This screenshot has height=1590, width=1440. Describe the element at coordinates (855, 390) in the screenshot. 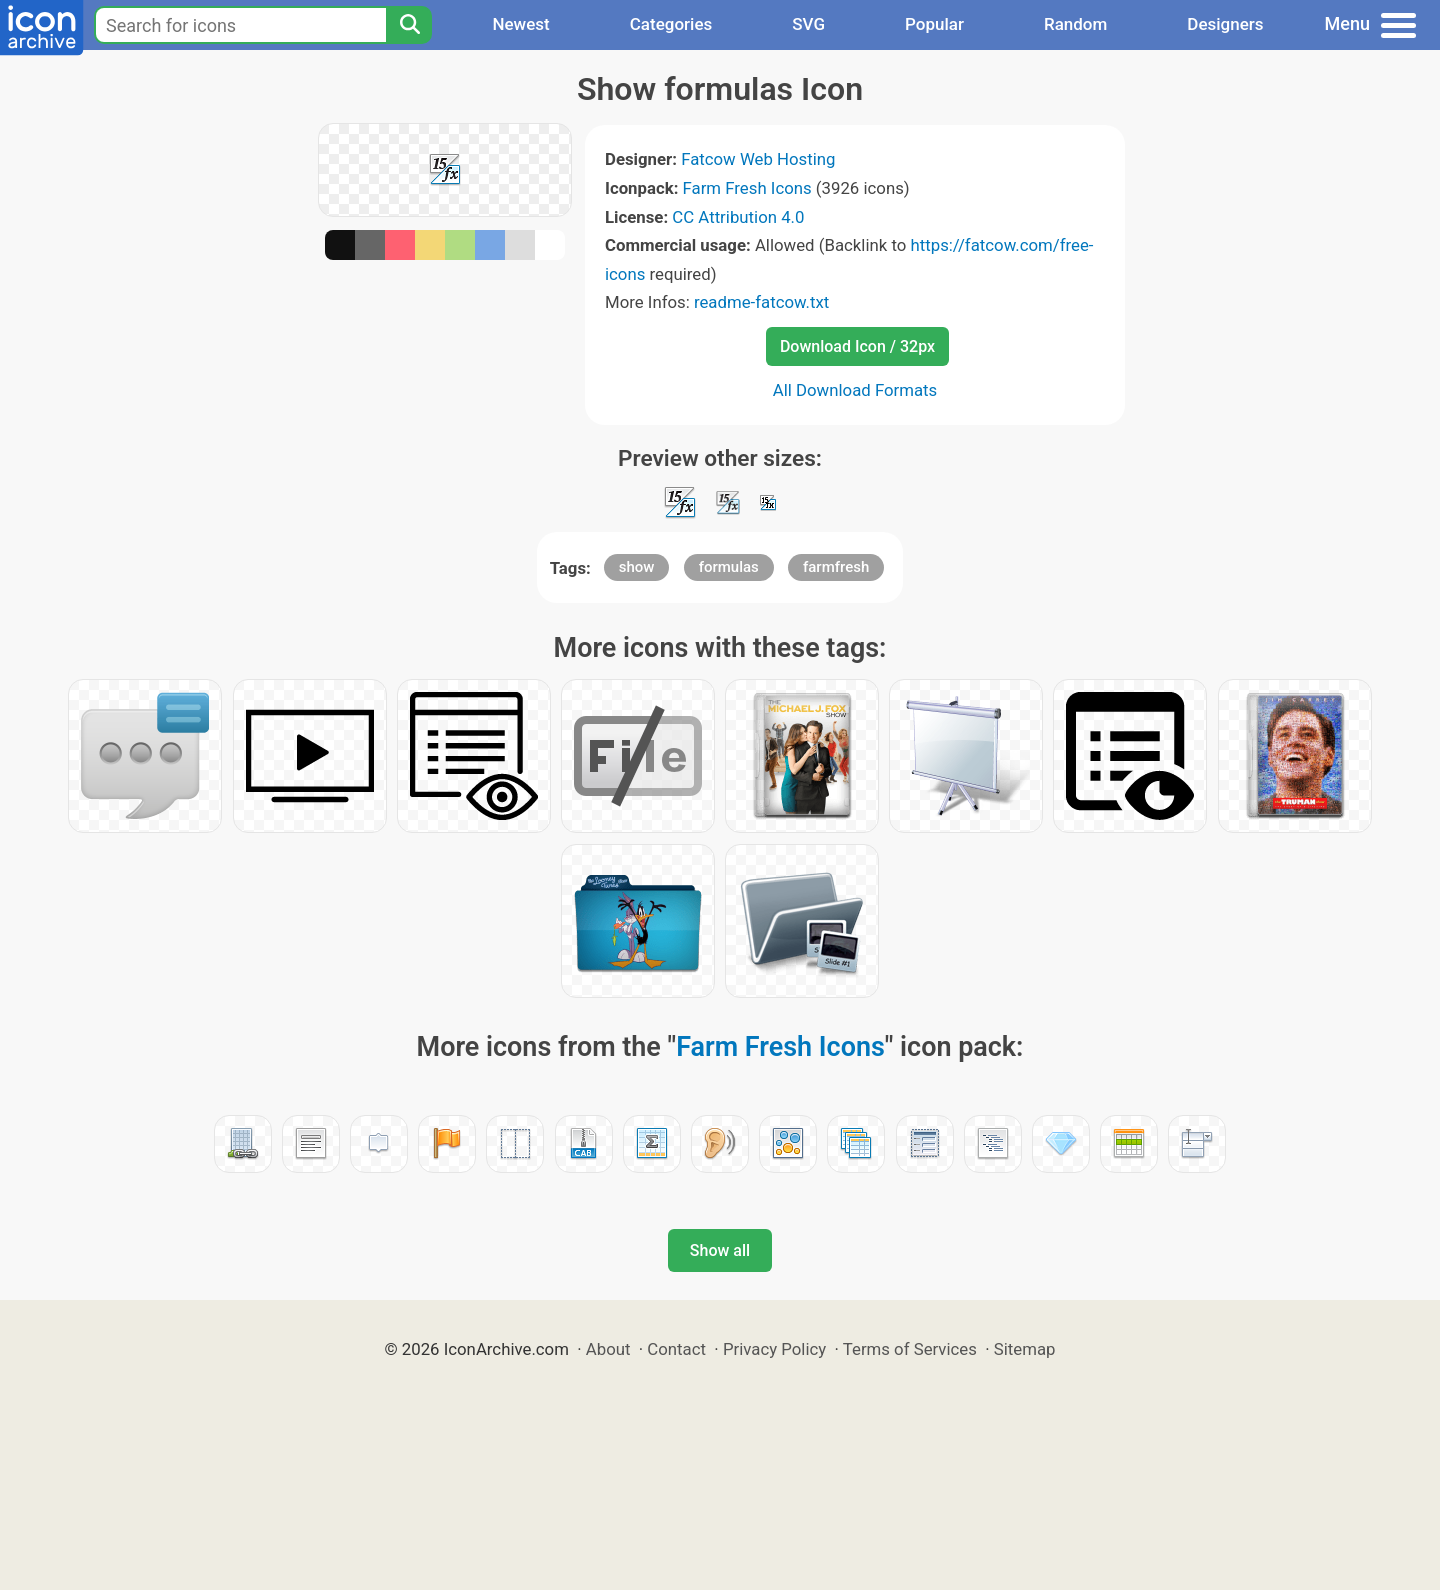

I see `All Download Formats` at that location.